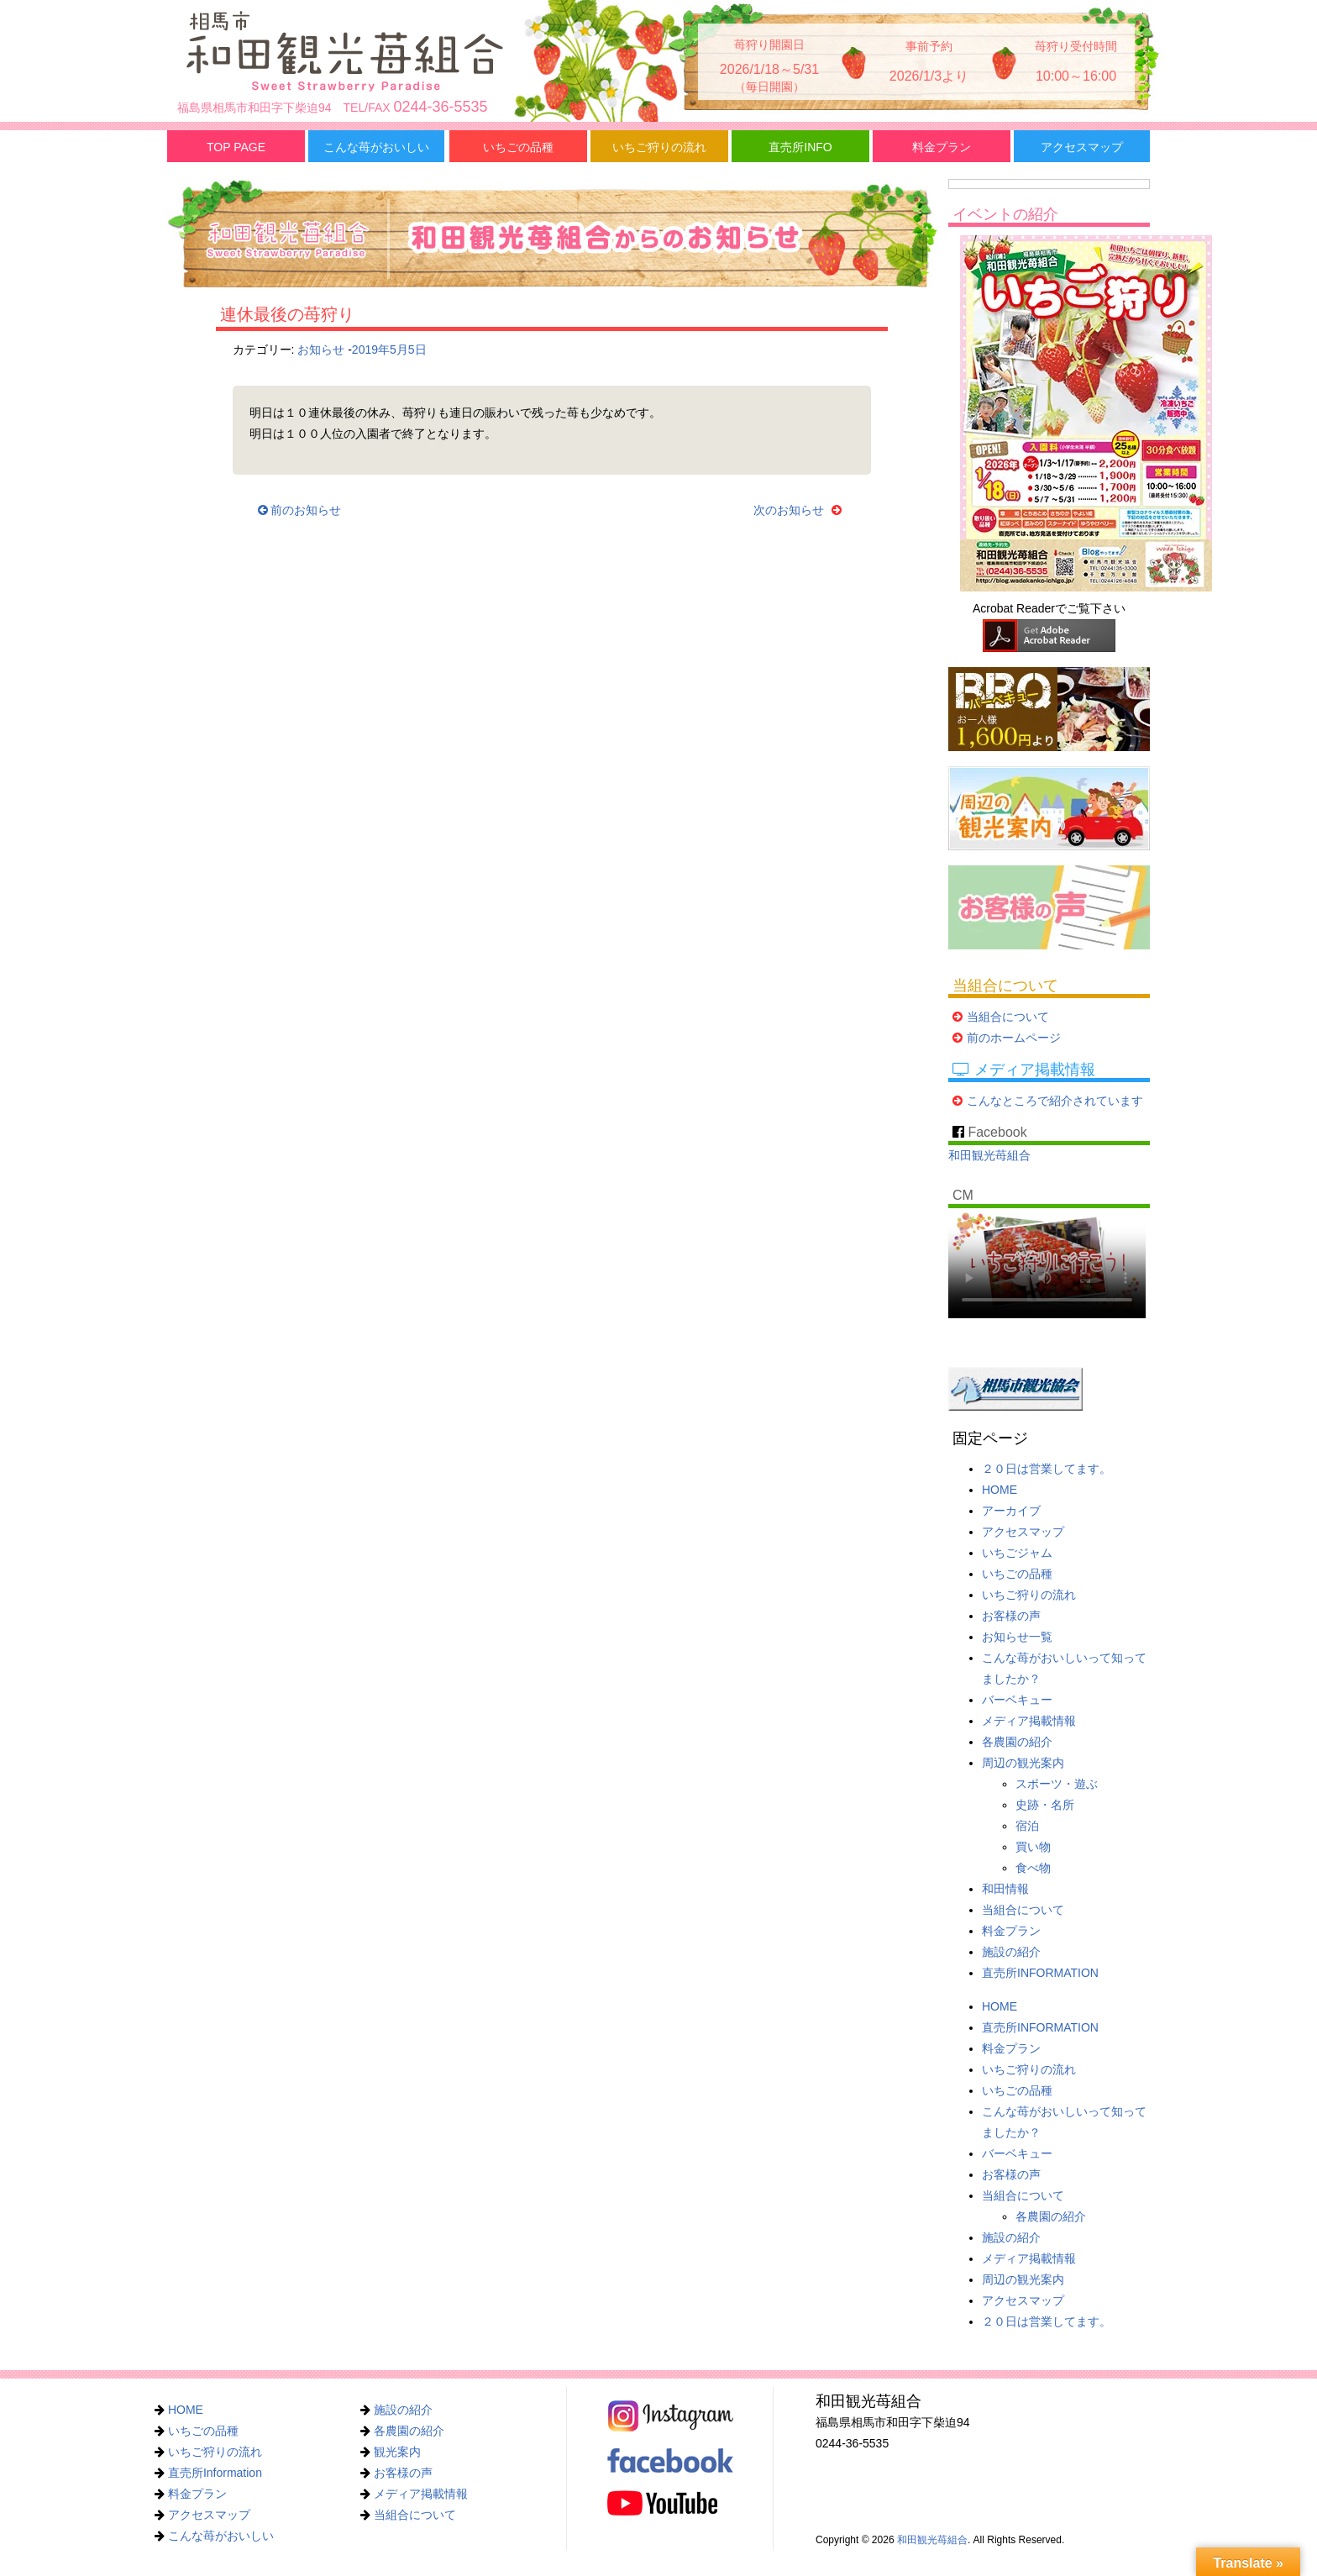 The width and height of the screenshot is (1317, 2576). Describe the element at coordinates (389, 349) in the screenshot. I see `2019年5月5日` at that location.